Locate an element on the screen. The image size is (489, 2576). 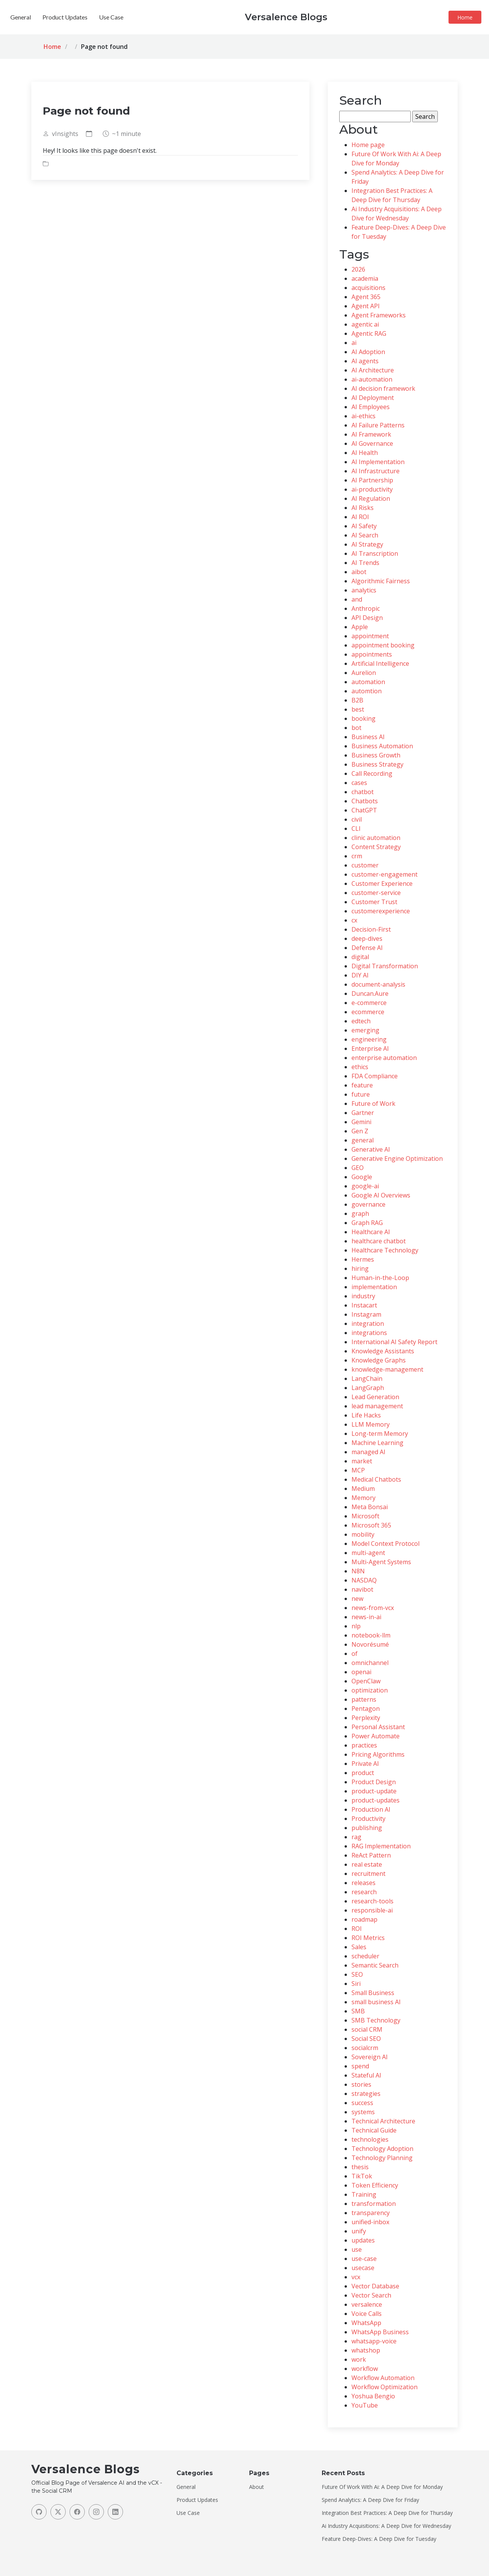
use-case is located at coordinates (364, 2258).